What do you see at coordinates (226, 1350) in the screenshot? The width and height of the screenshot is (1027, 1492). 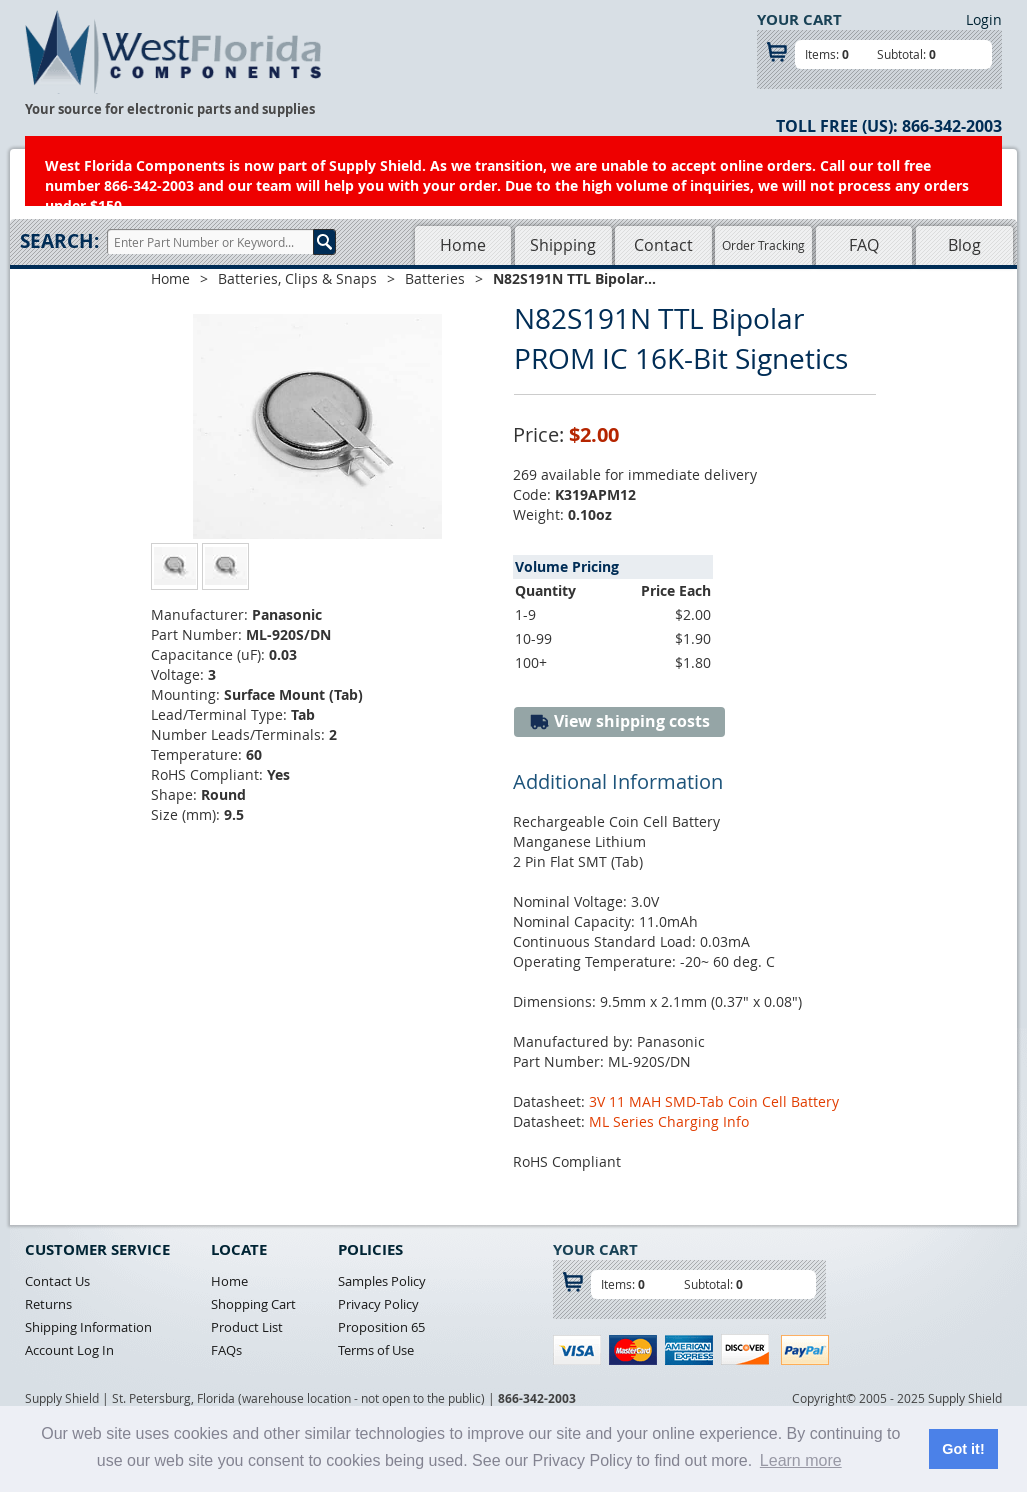 I see `FAQs` at bounding box center [226, 1350].